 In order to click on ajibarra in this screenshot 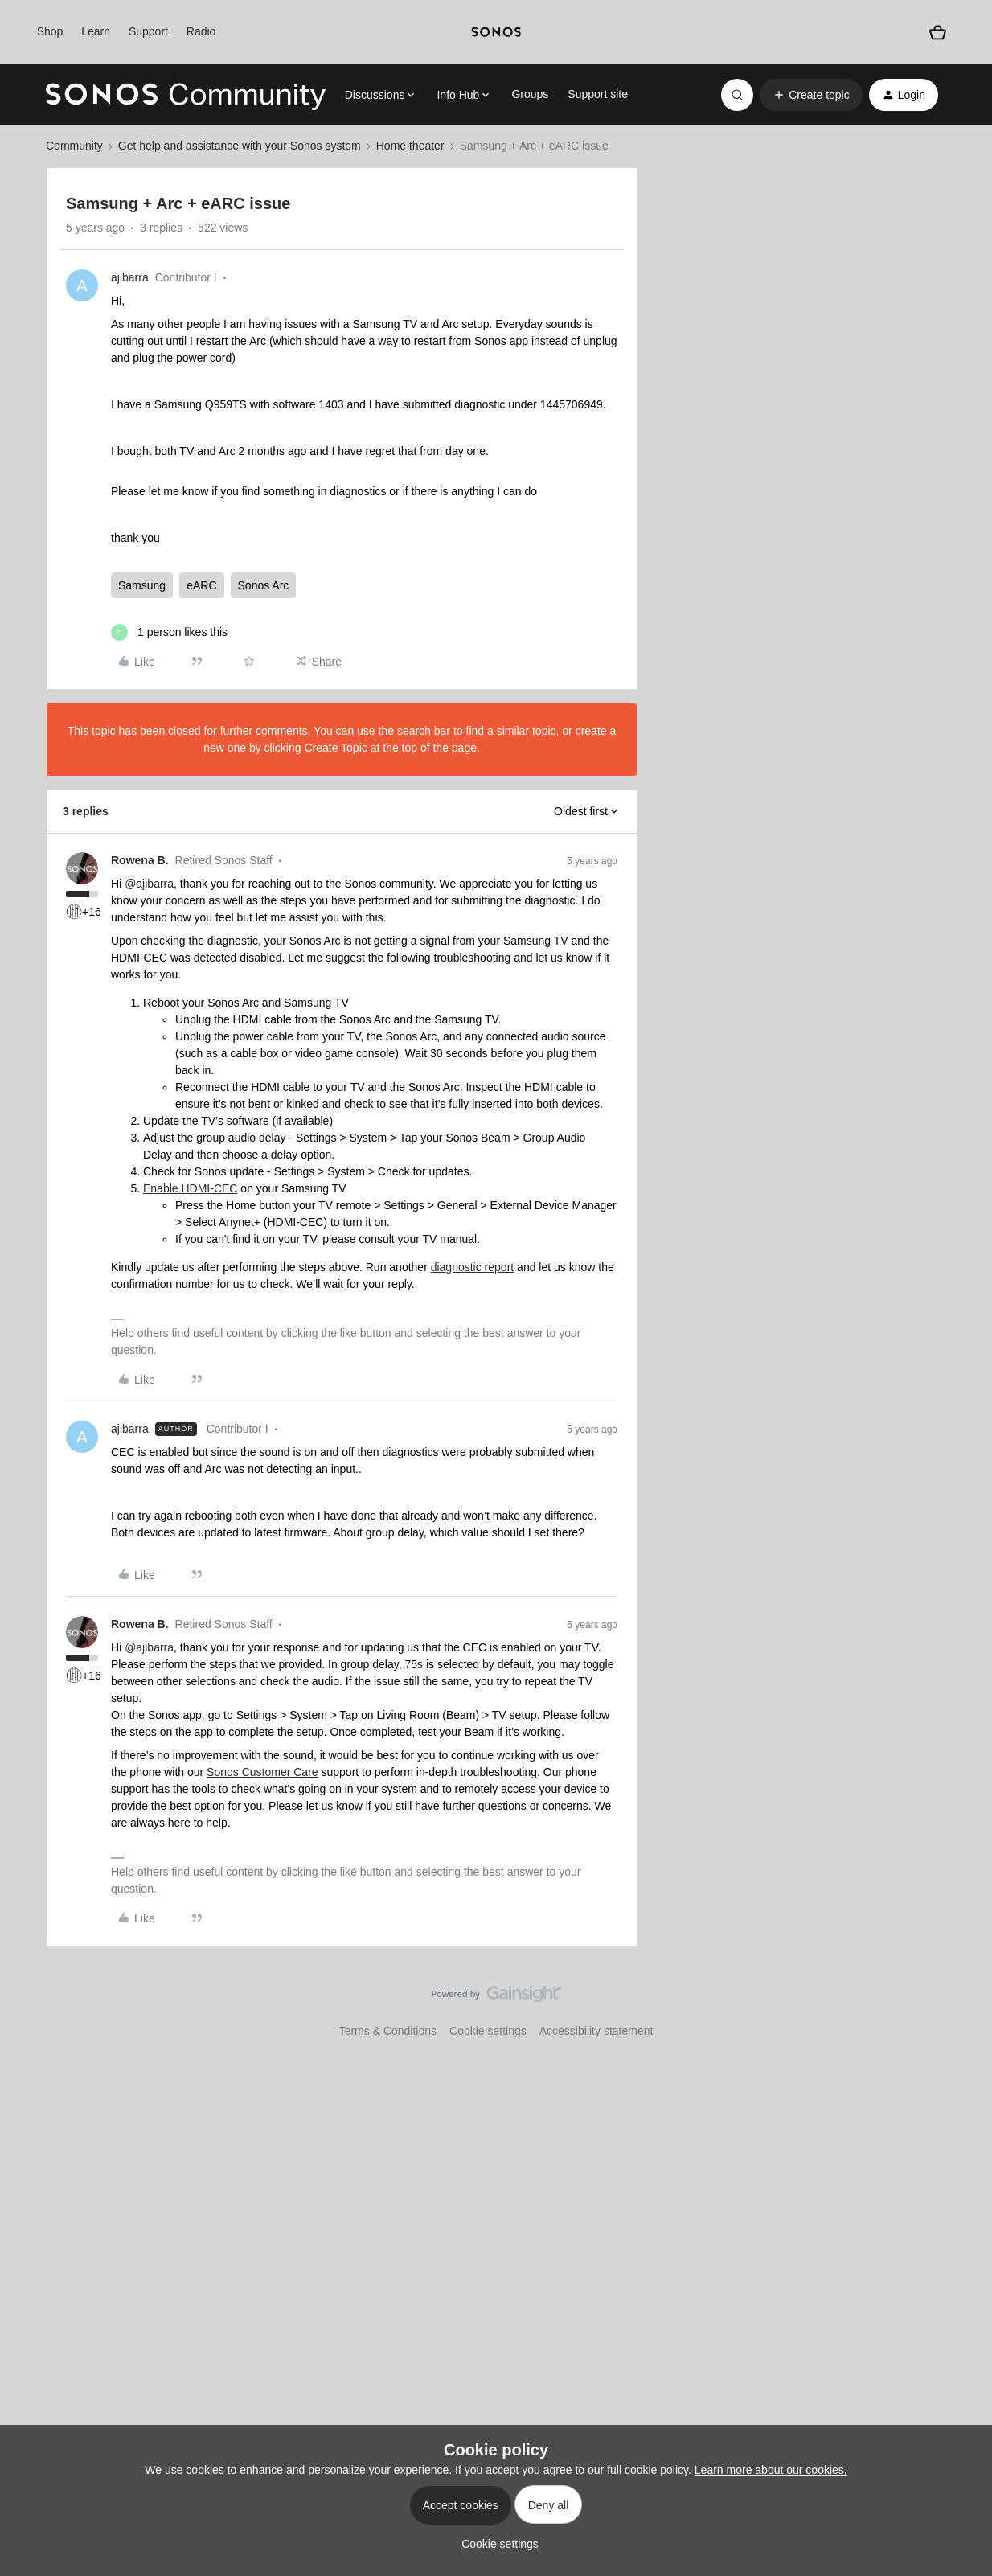, I will do `click(130, 277)`.